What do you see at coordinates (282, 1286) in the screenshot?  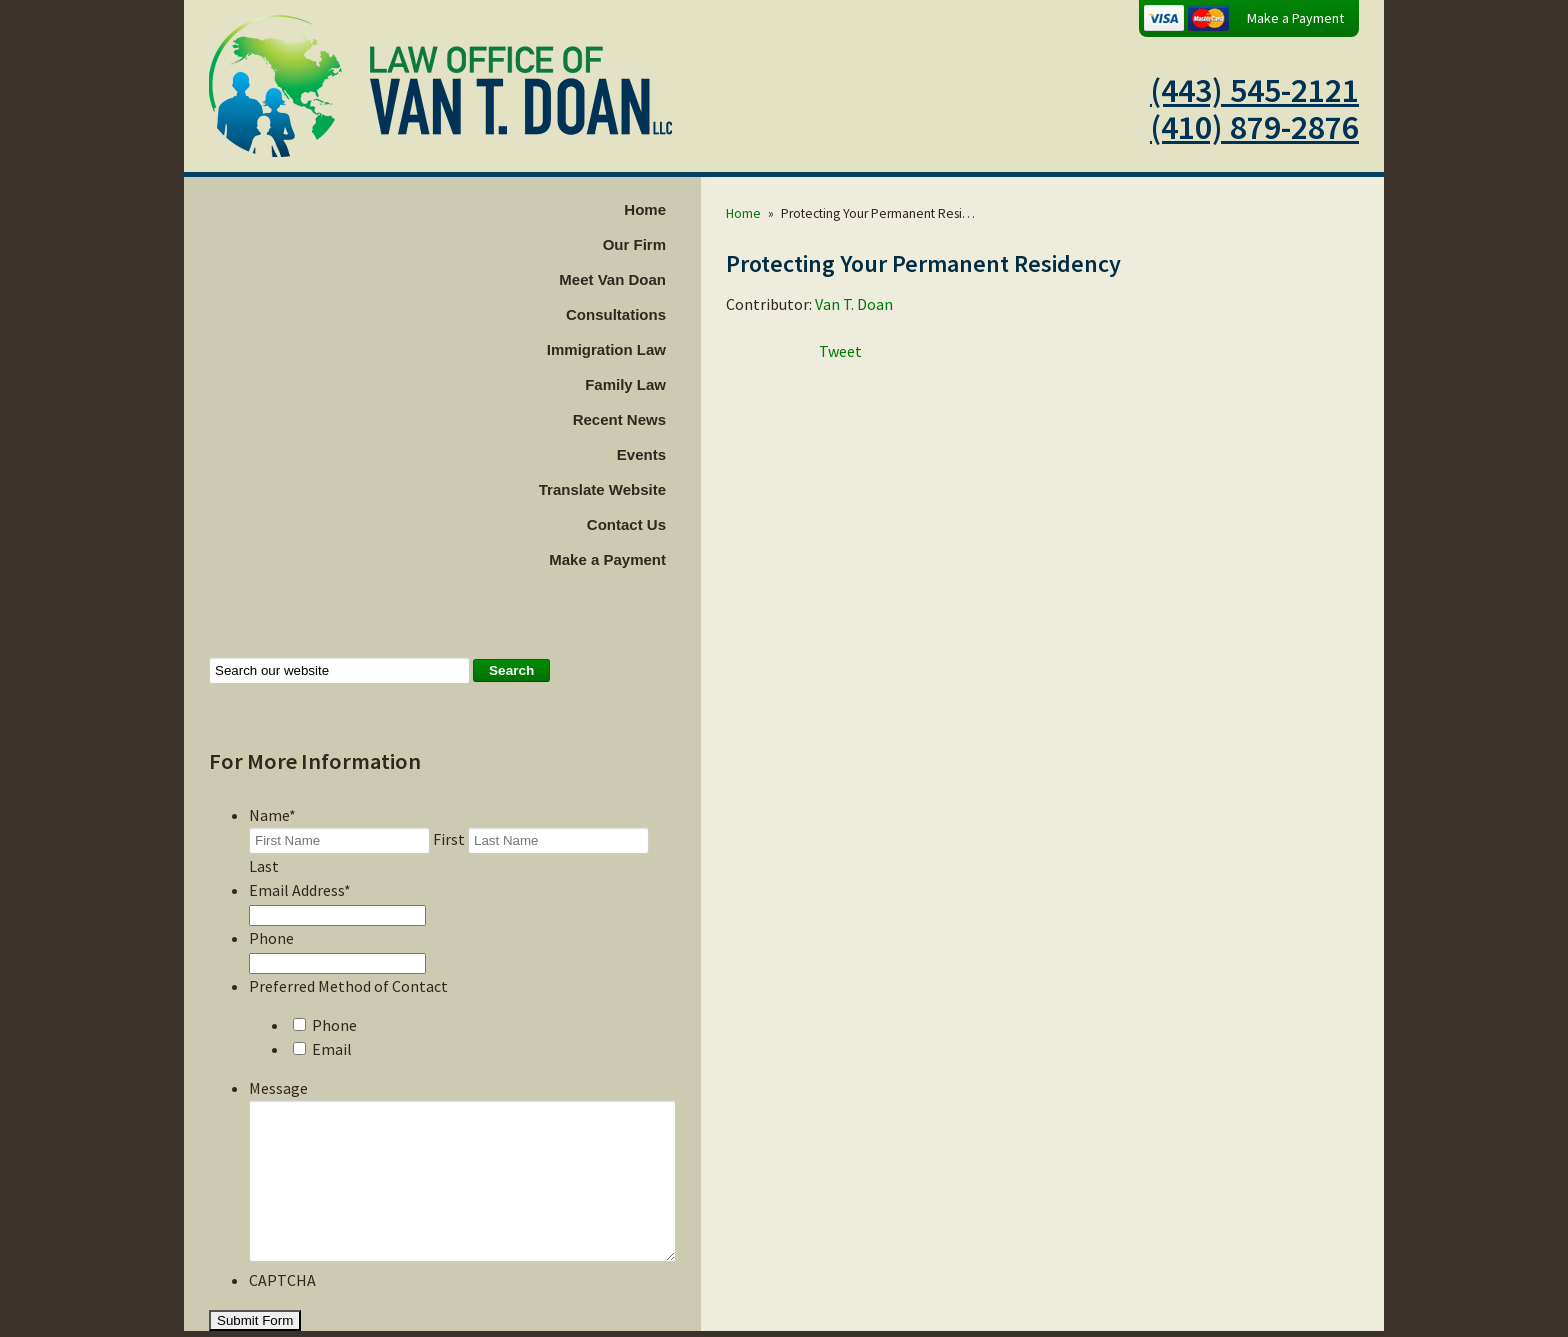 I see `CAPTCHA` at bounding box center [282, 1286].